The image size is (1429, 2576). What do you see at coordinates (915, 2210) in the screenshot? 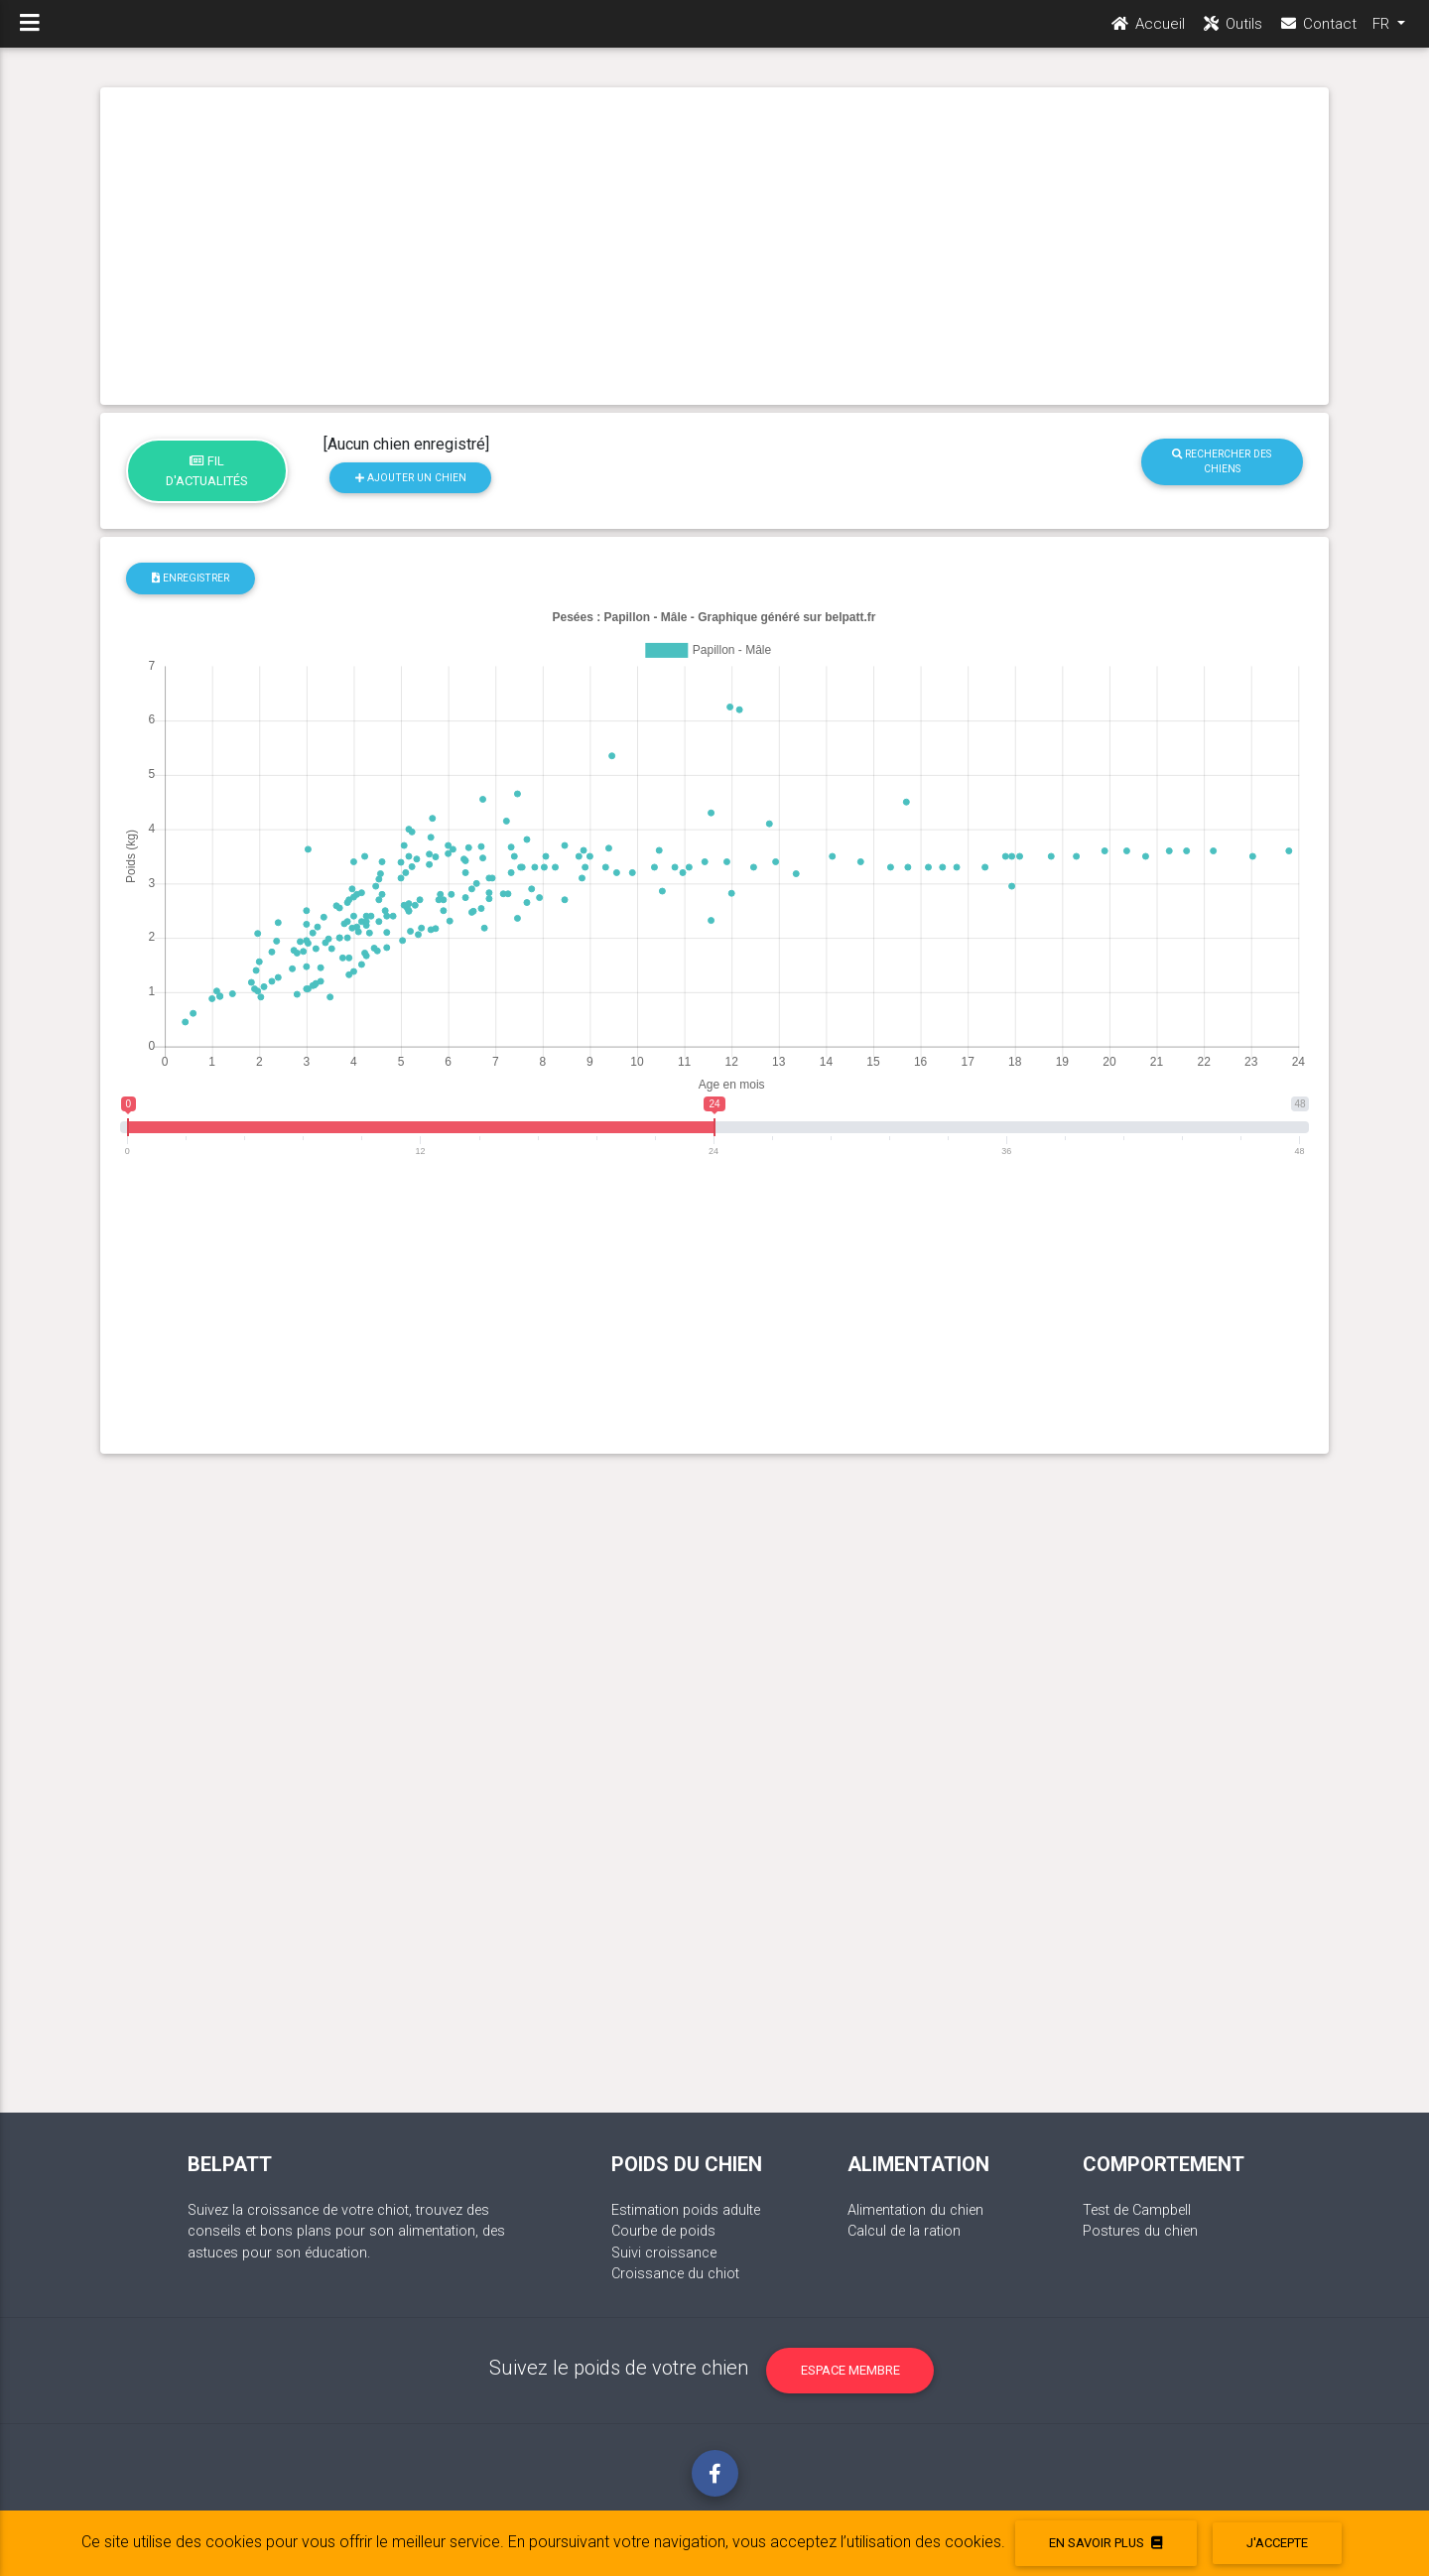
I see `Alimentation du chien` at bounding box center [915, 2210].